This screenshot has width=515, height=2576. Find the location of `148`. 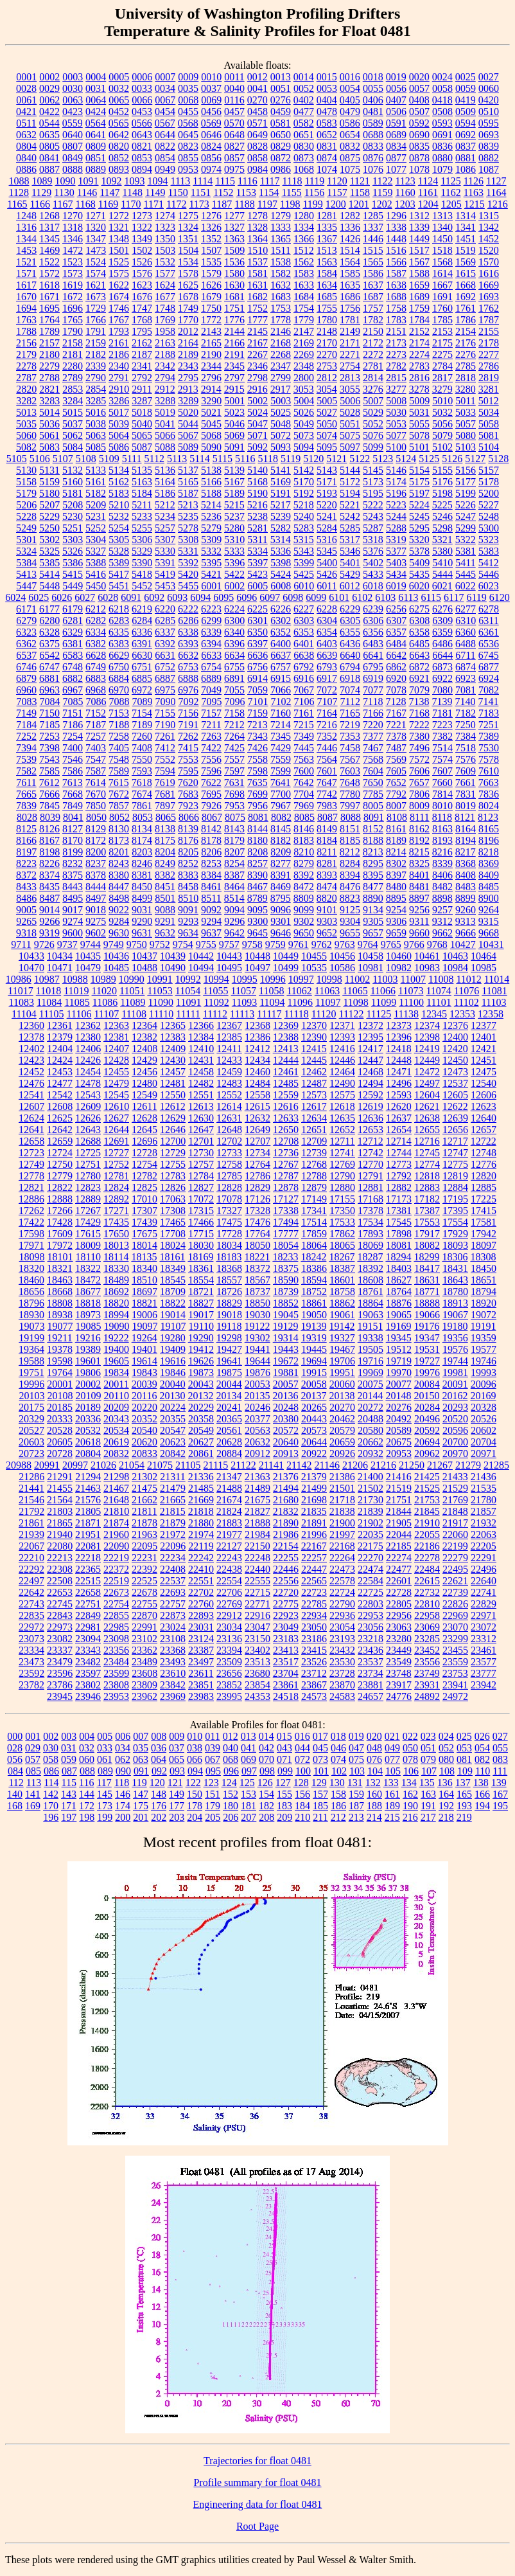

148 is located at coordinates (158, 1794).